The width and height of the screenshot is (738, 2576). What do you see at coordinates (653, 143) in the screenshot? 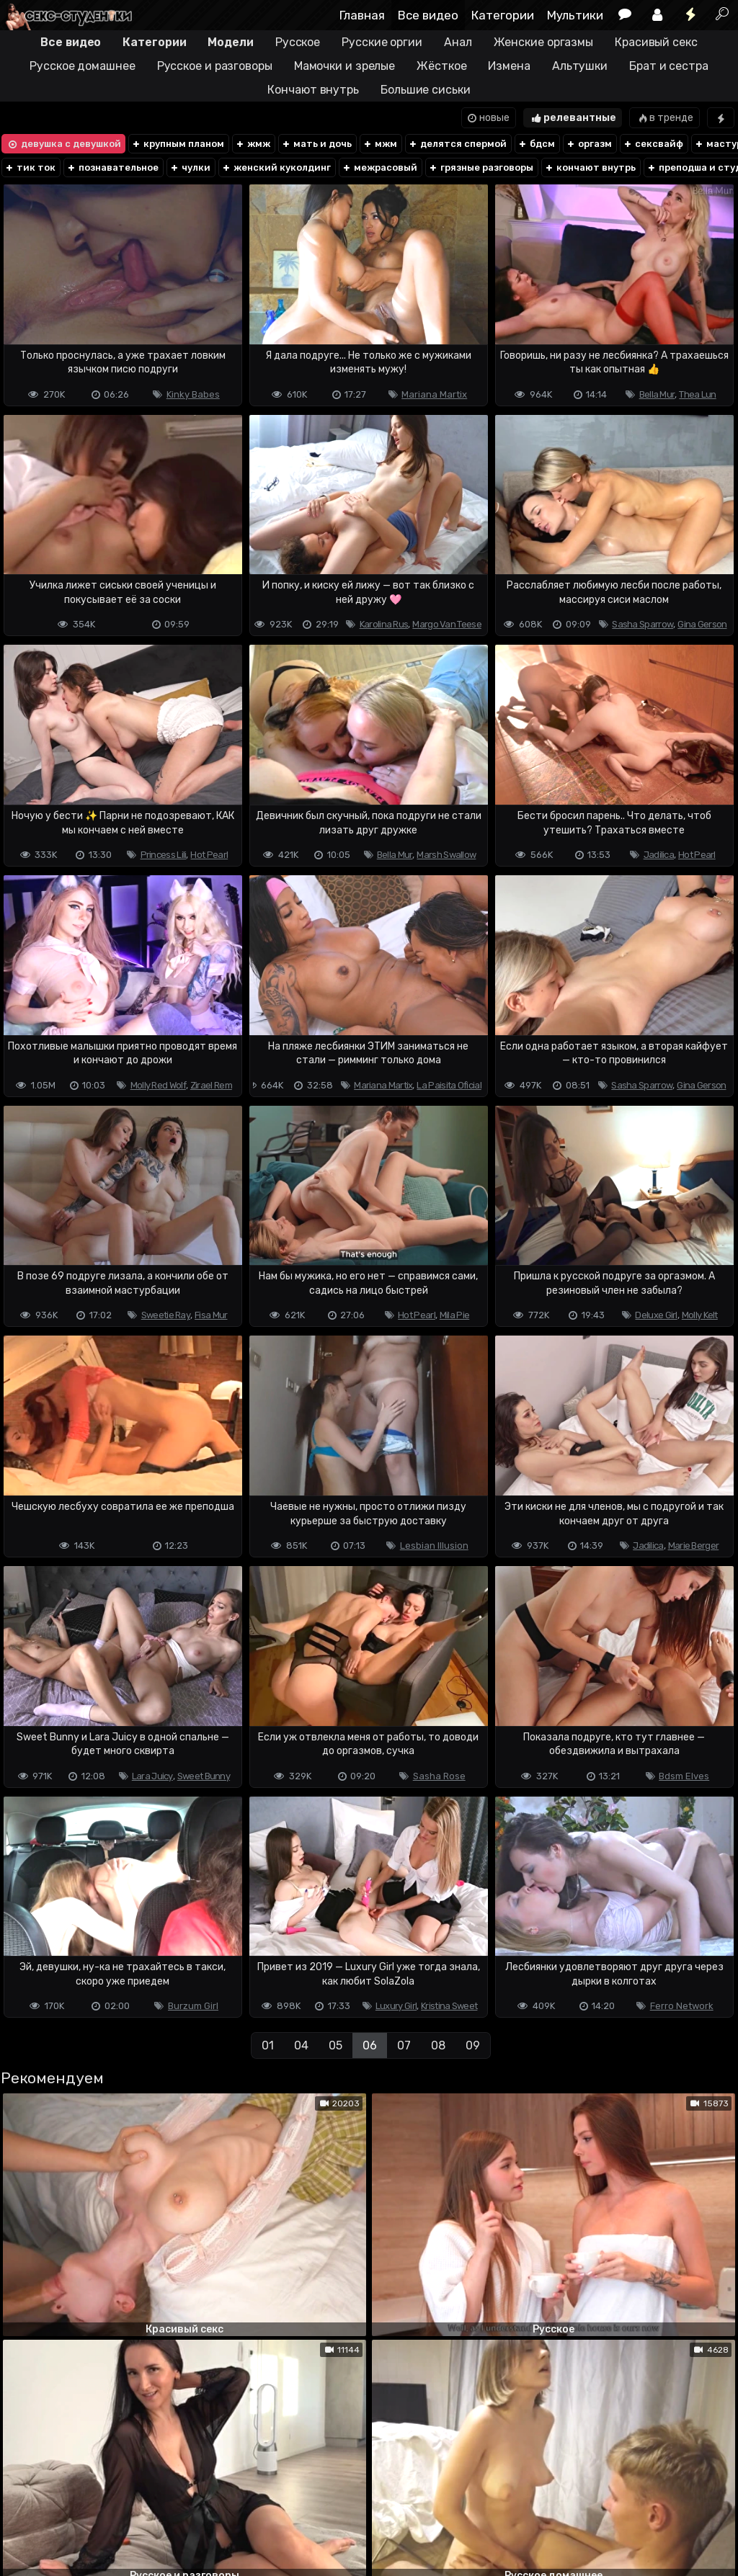
I see `сексвайф` at bounding box center [653, 143].